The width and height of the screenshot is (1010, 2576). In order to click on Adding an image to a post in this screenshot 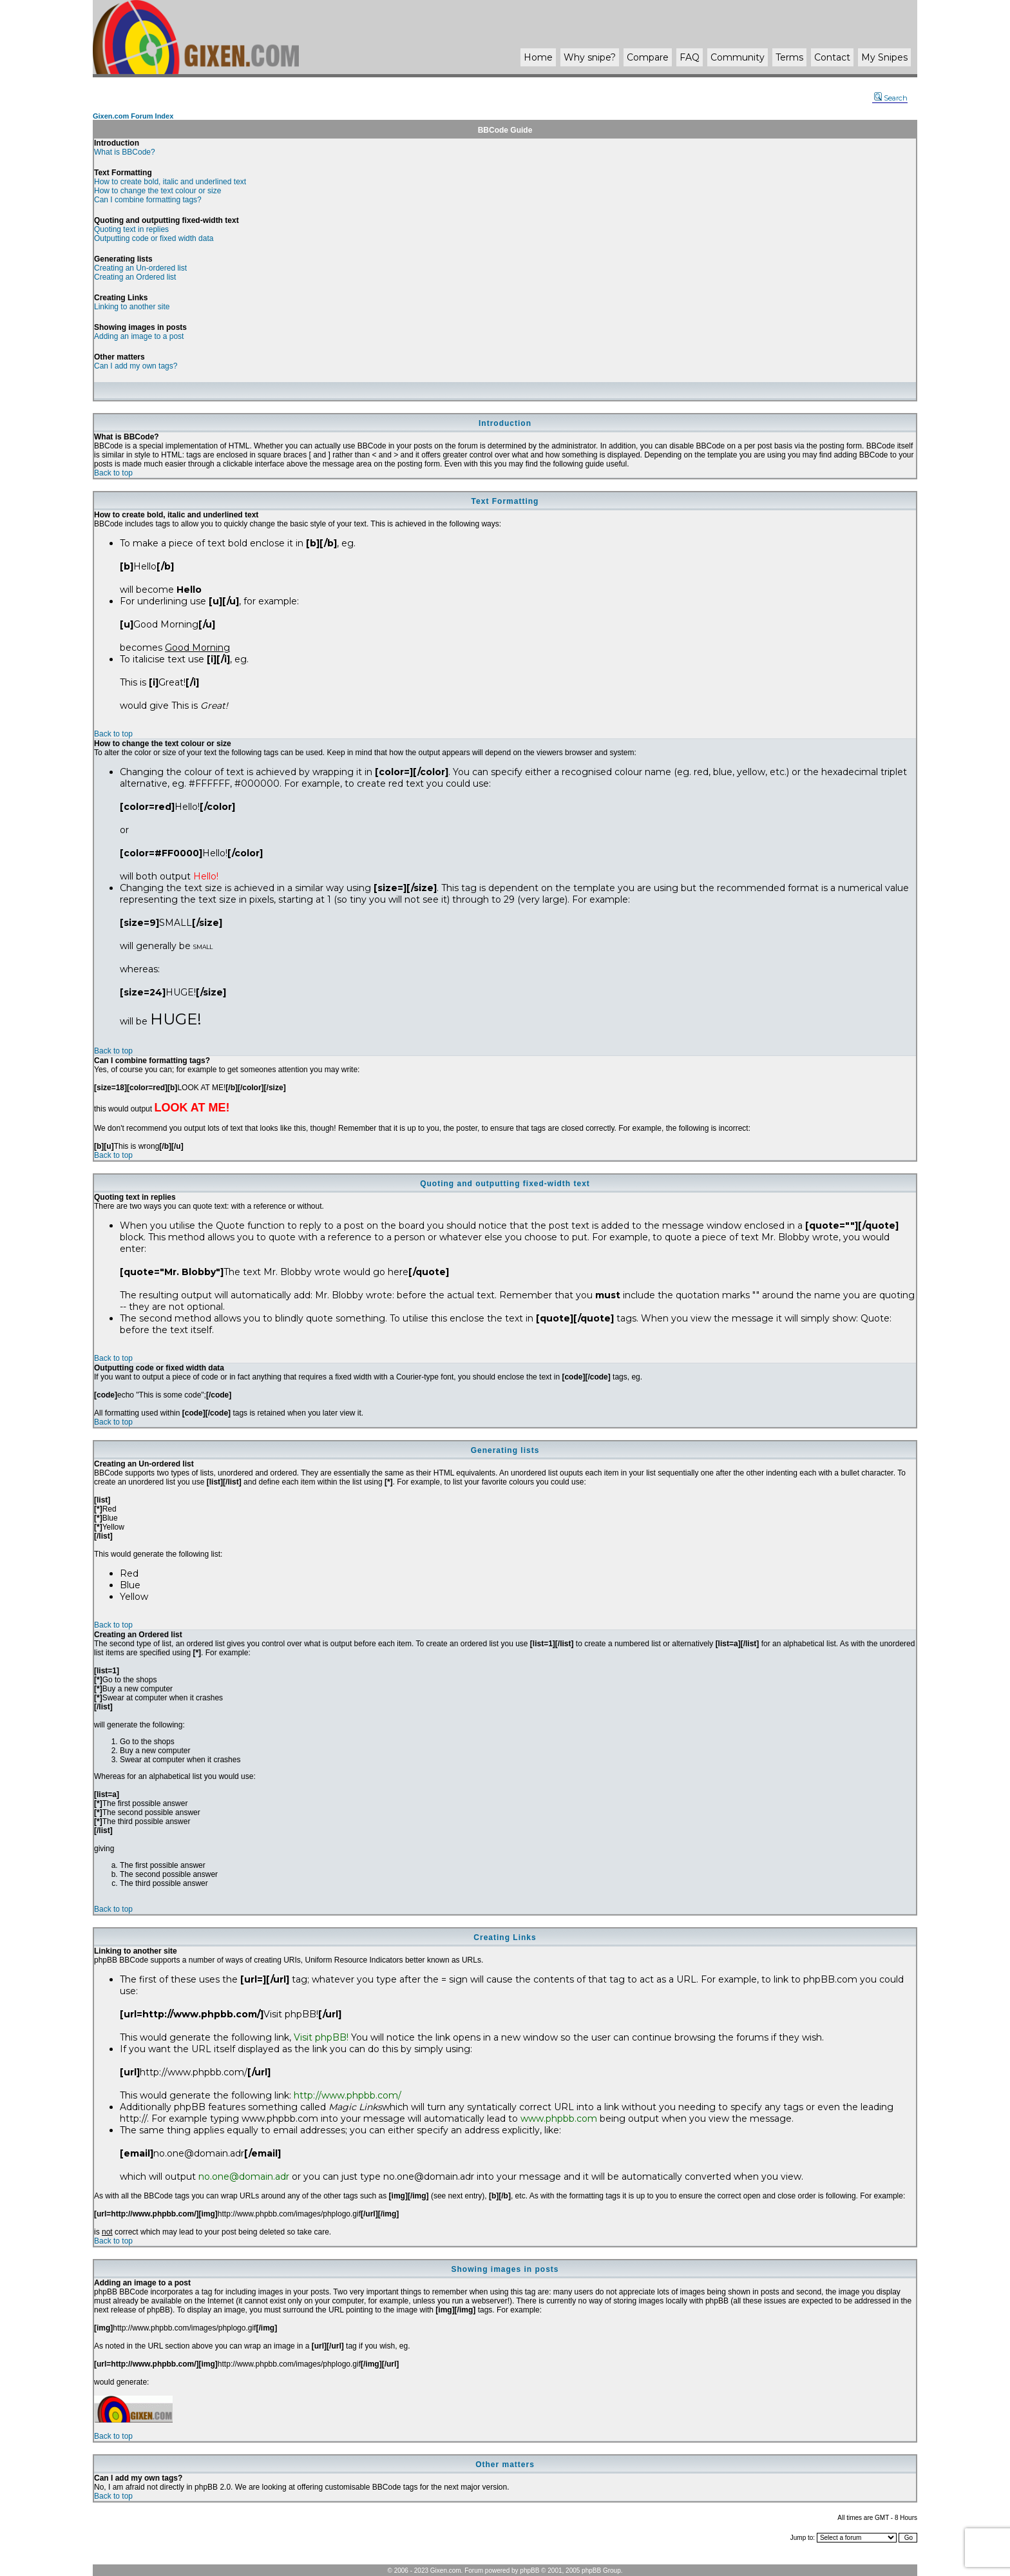, I will do `click(139, 336)`.